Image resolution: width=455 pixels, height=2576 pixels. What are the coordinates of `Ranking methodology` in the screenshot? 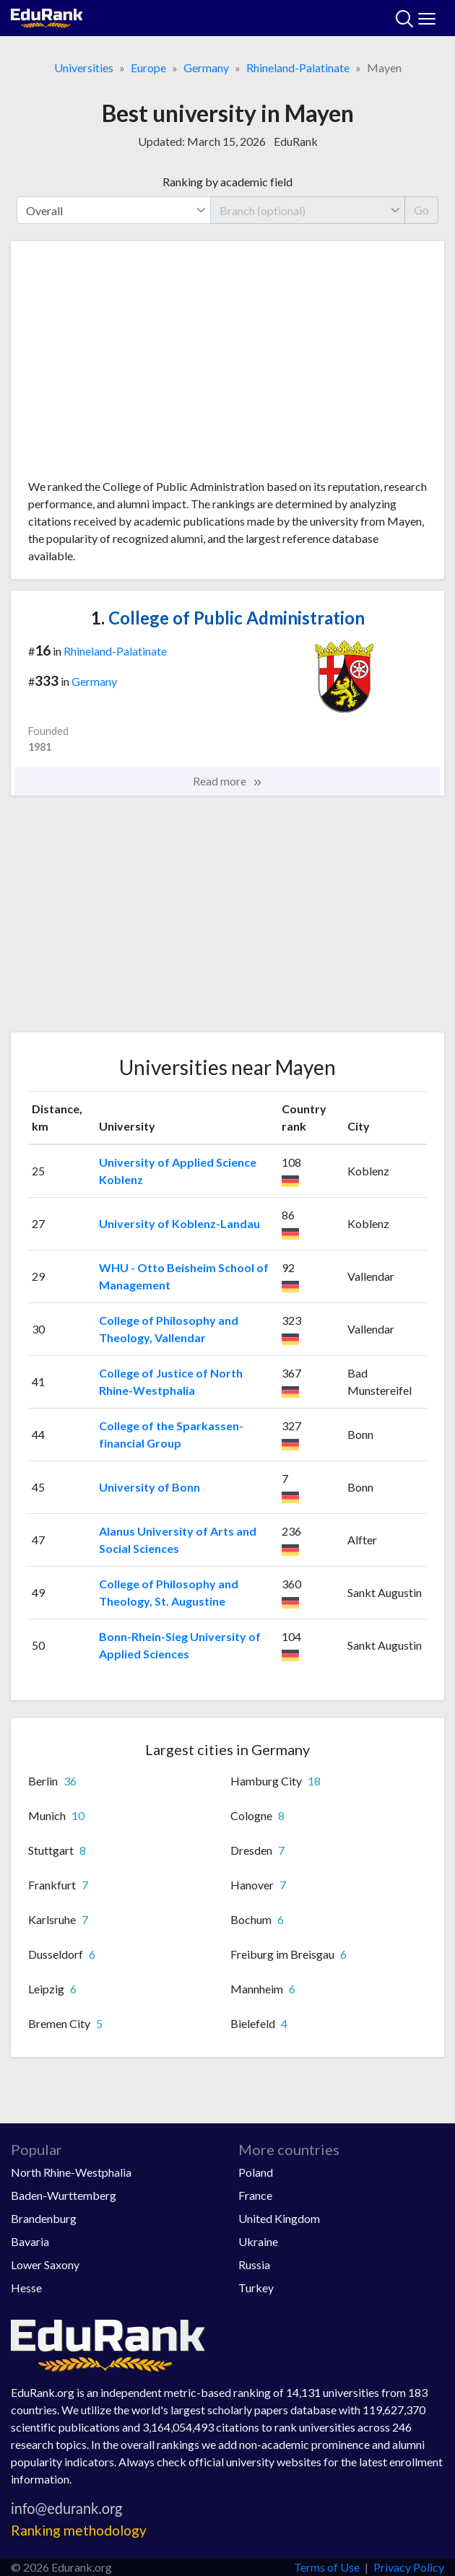 It's located at (79, 2530).